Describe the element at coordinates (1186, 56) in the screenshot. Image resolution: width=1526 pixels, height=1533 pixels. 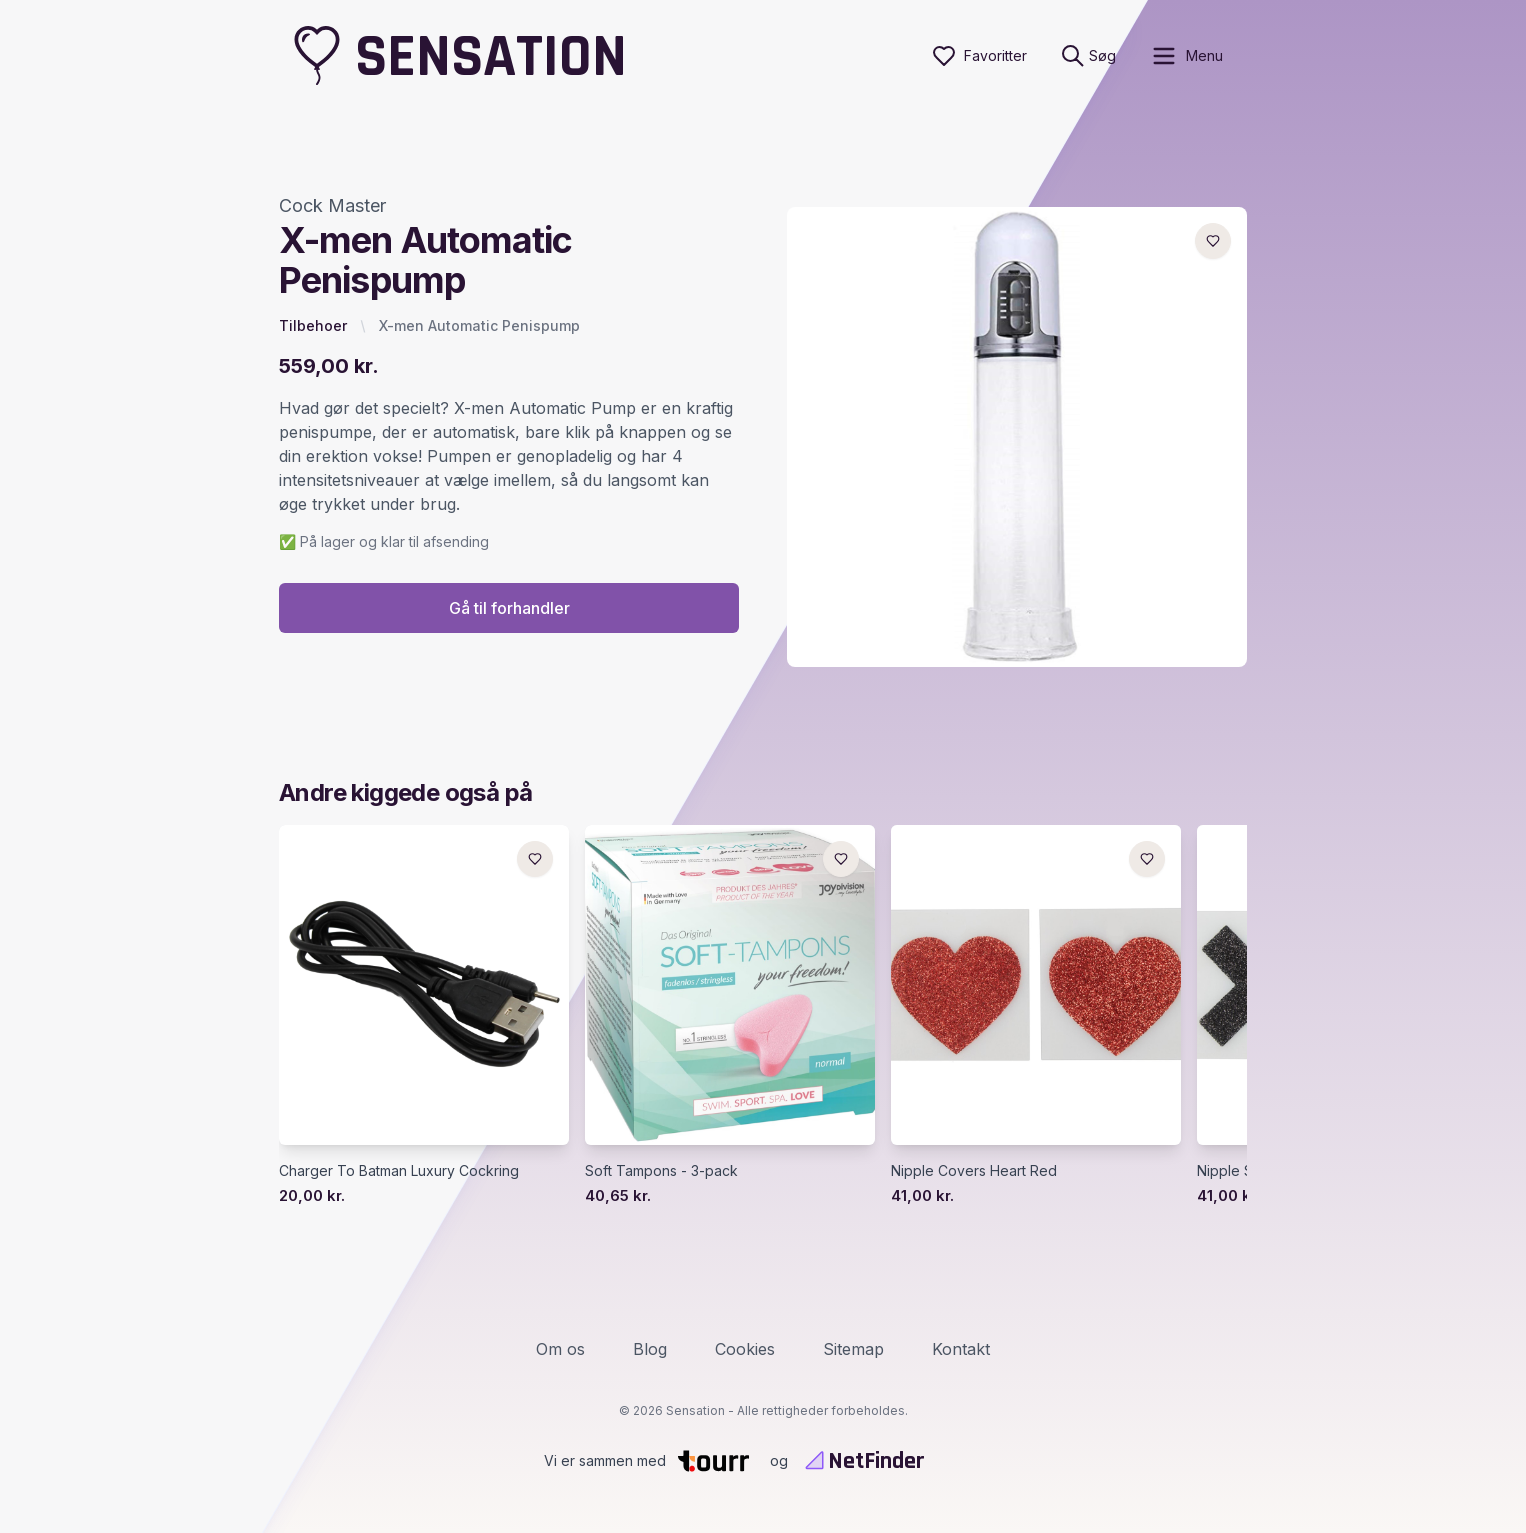
I see `[open sidebar]` at that location.